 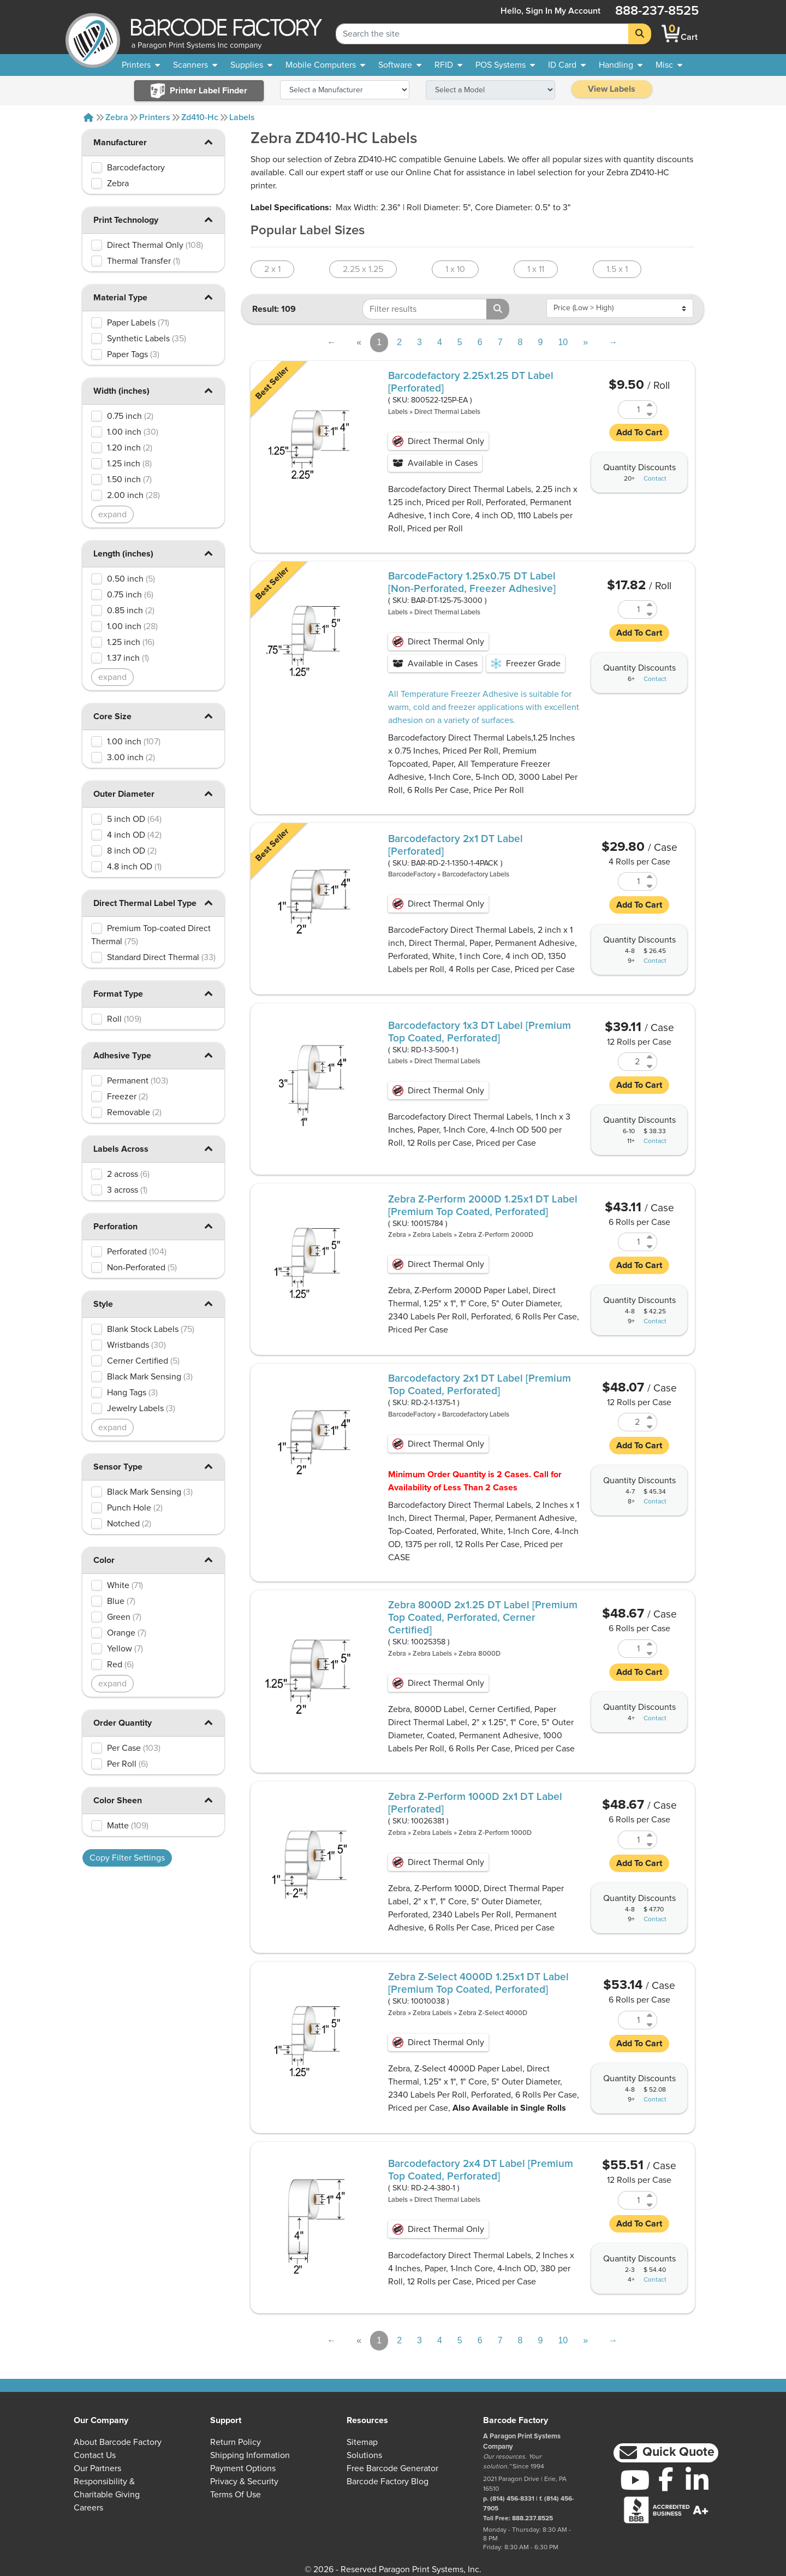 I want to click on Solutions, so click(x=364, y=2455).